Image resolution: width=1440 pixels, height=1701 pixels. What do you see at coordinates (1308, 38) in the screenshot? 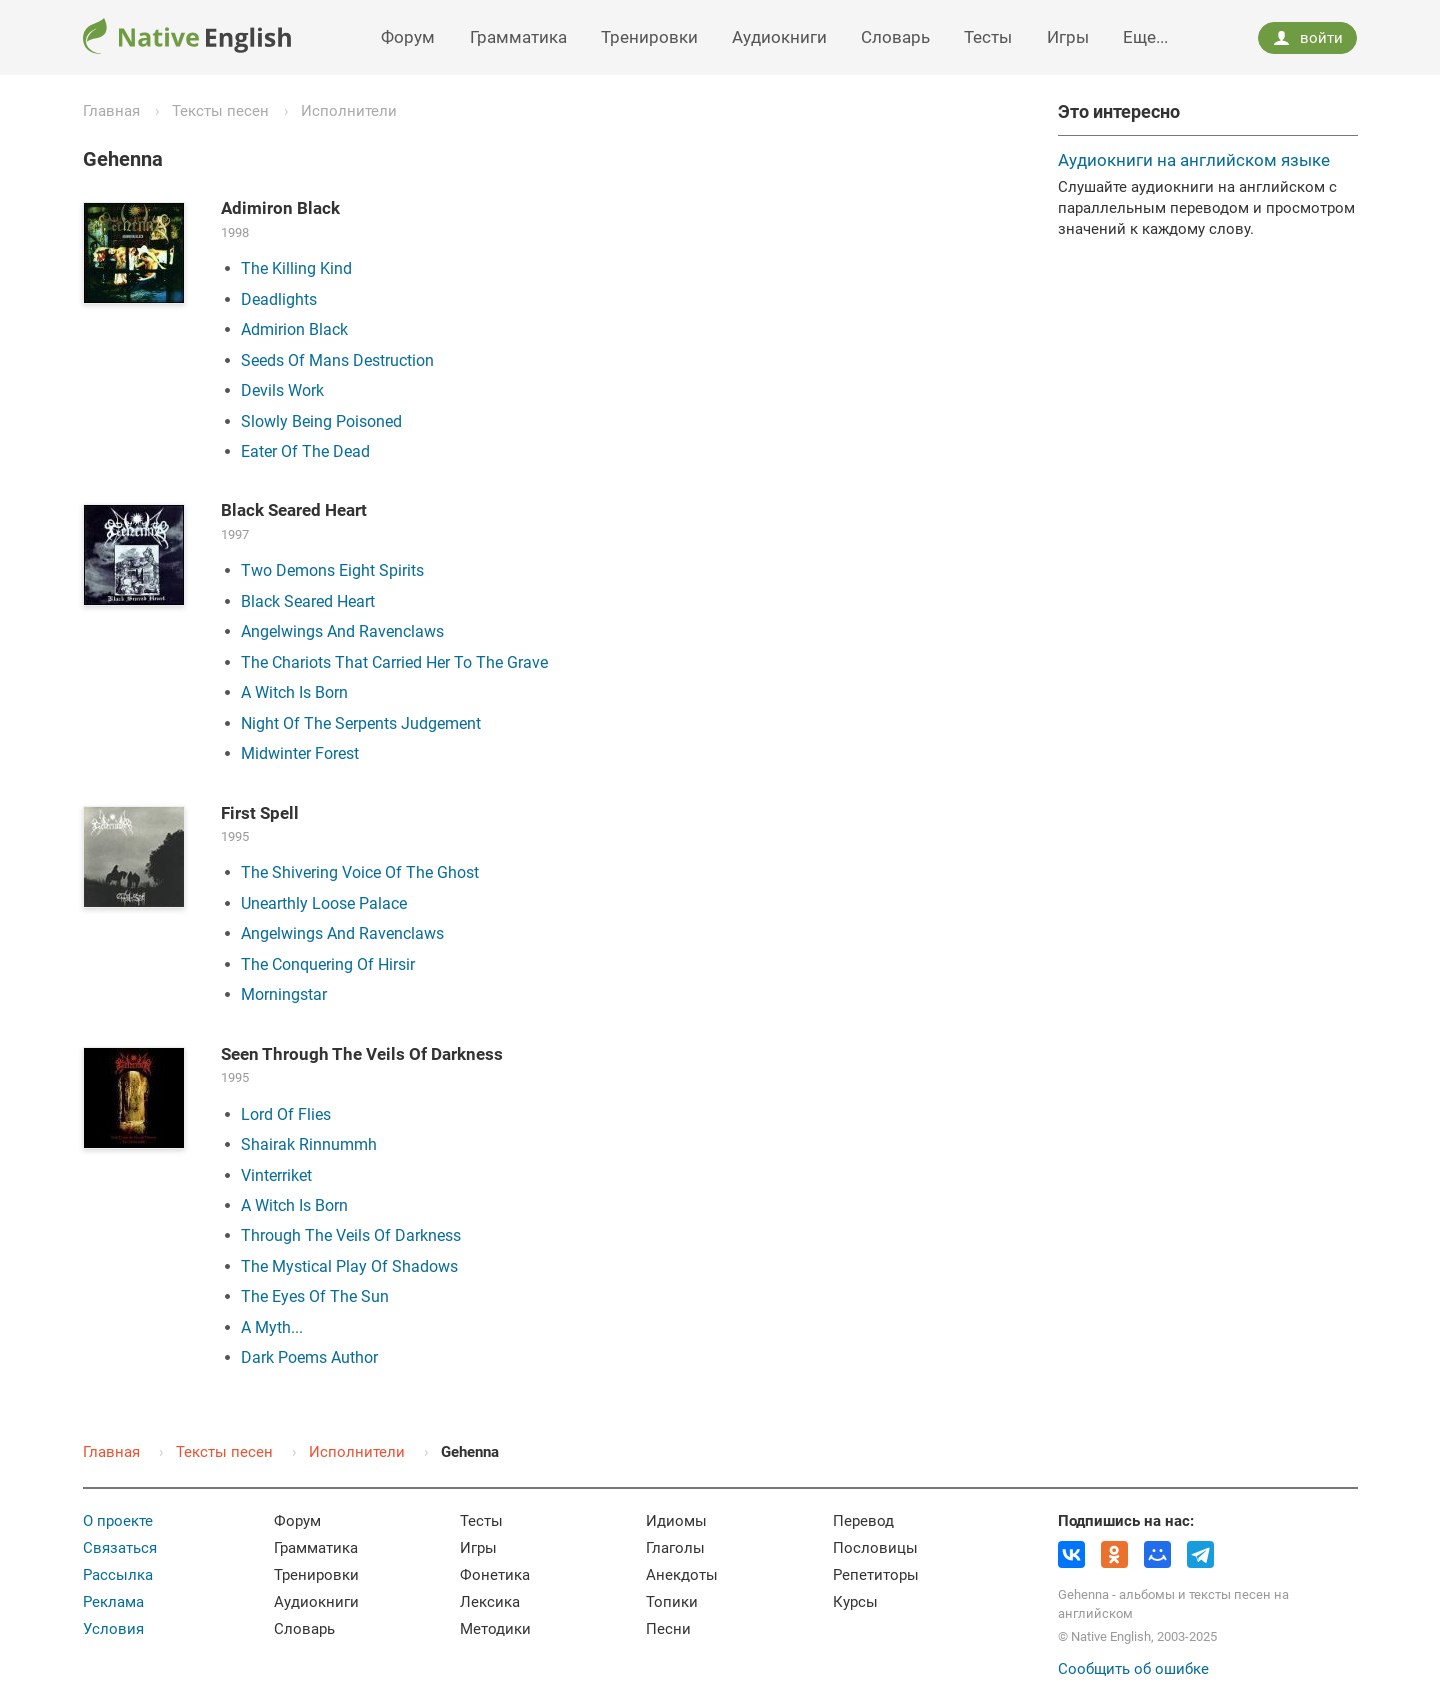
I see `войти` at bounding box center [1308, 38].